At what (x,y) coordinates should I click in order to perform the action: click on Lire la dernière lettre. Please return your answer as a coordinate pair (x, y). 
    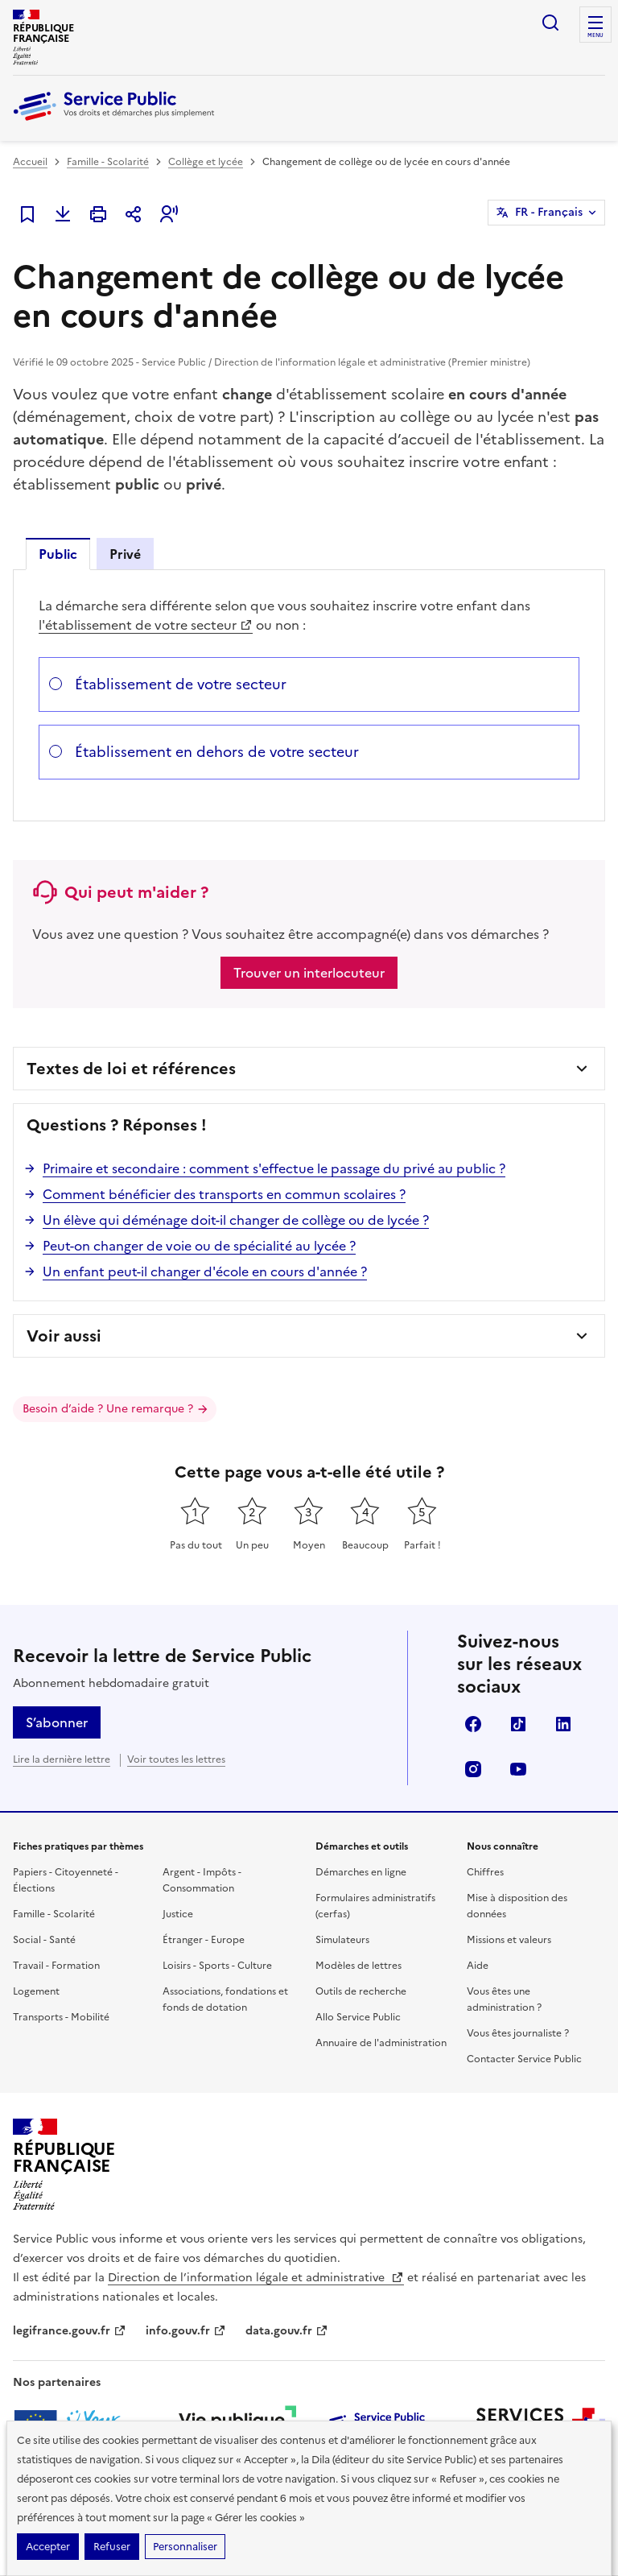
    Looking at the image, I should click on (61, 1759).